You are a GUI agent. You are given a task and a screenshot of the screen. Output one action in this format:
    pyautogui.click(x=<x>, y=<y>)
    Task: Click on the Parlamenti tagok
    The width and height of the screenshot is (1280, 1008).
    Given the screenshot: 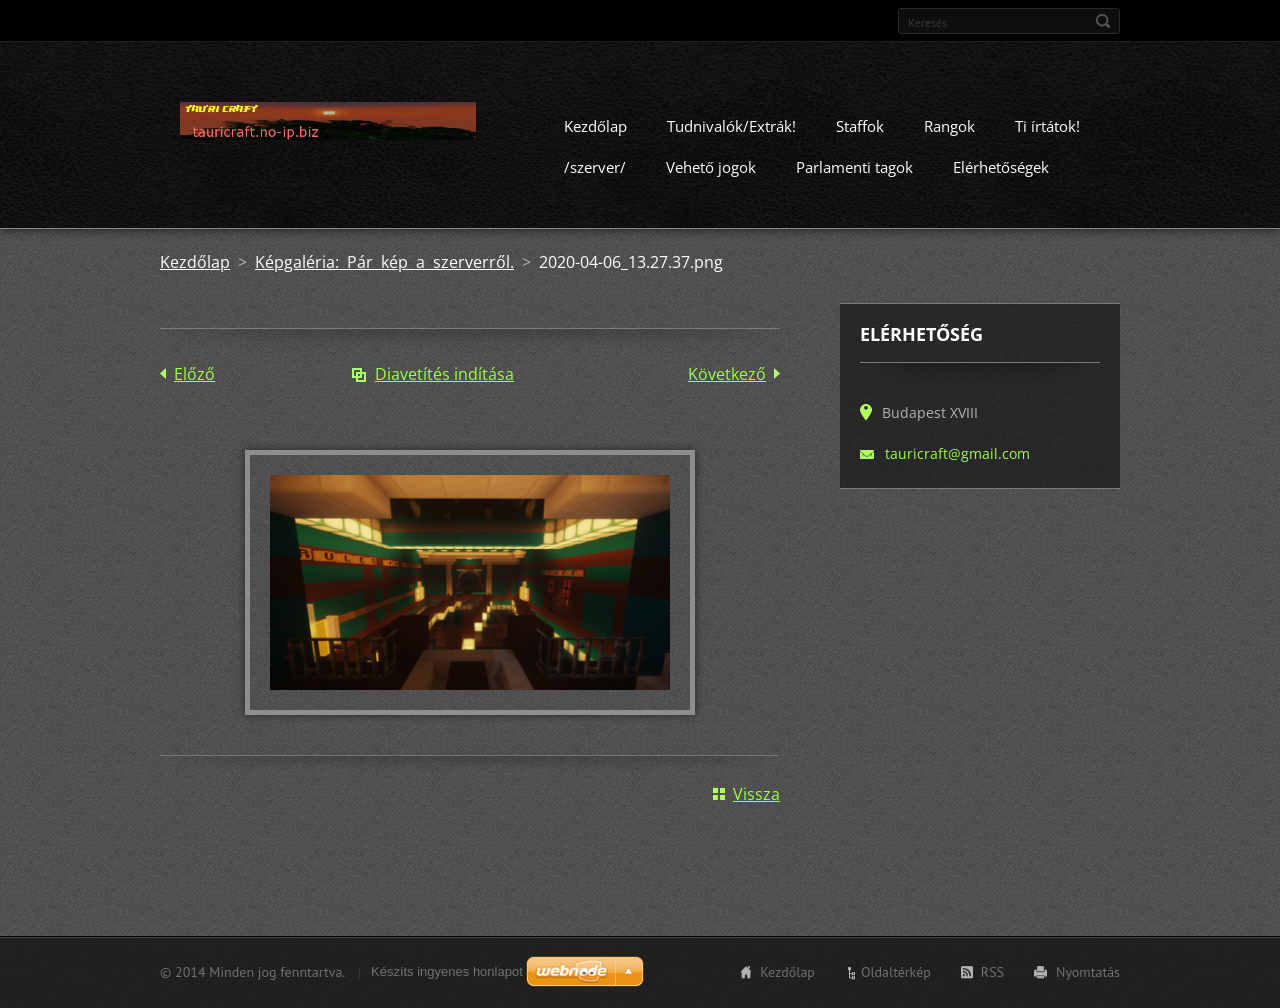 What is the action you would take?
    pyautogui.click(x=854, y=167)
    